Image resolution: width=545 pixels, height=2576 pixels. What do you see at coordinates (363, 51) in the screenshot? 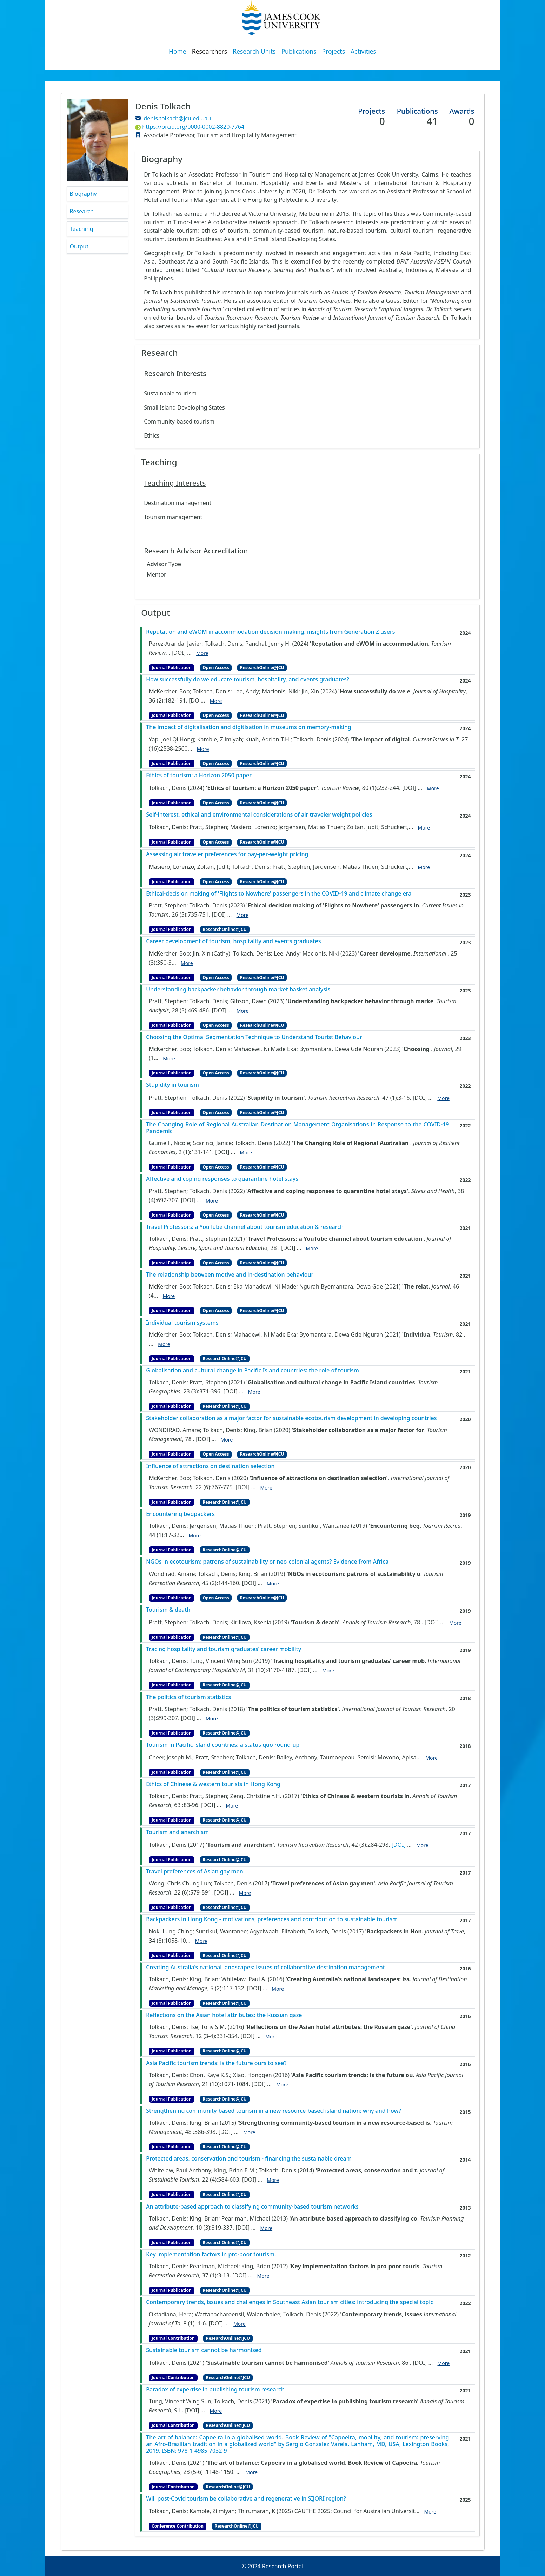
I see `Activities` at bounding box center [363, 51].